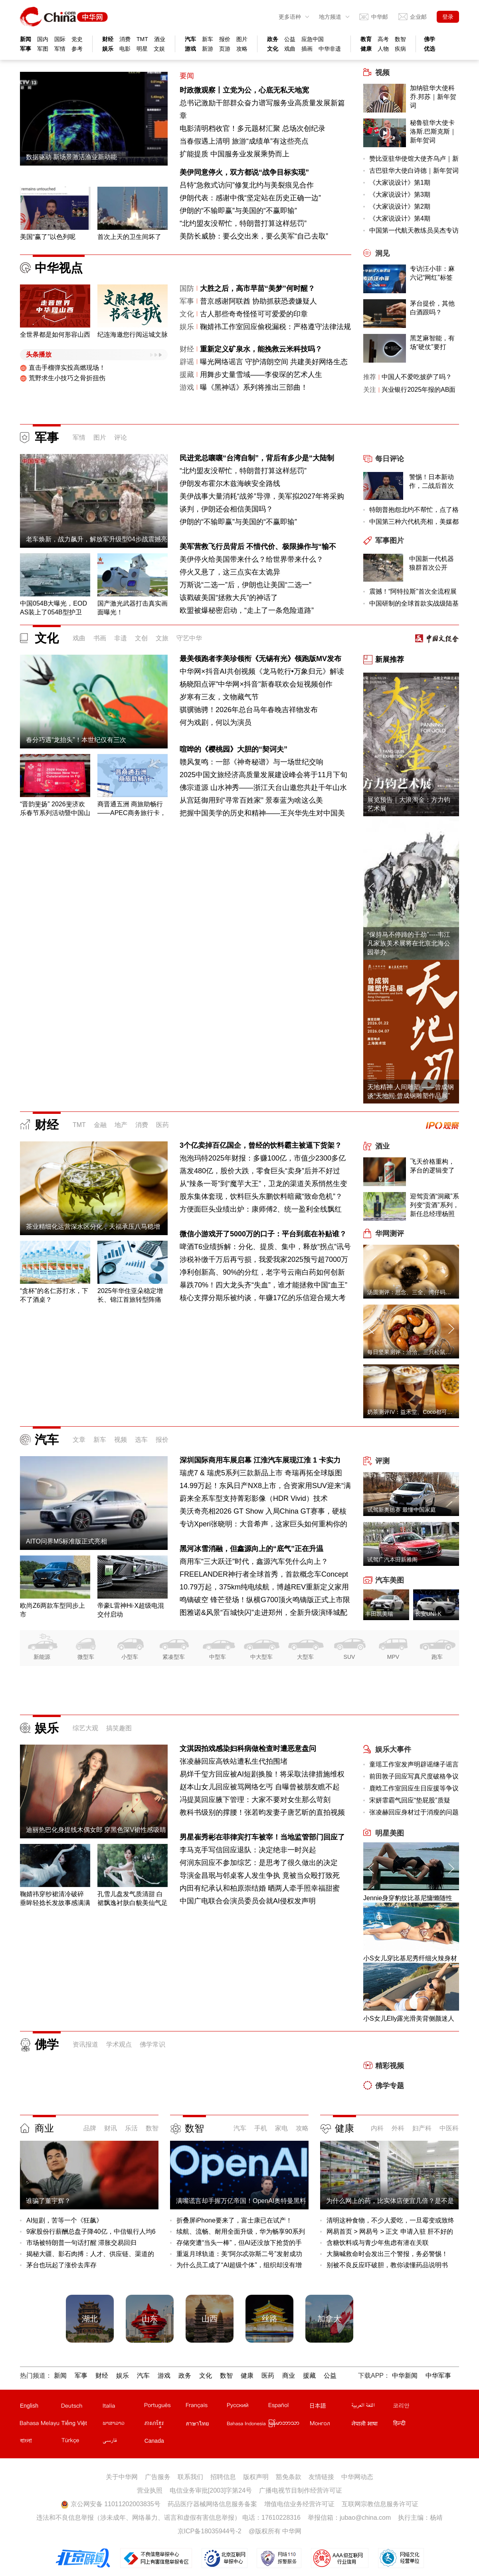 This screenshot has width=479, height=2576. I want to click on 喧哗的《樱桃园》大胆的“契诃夫”, so click(233, 749).